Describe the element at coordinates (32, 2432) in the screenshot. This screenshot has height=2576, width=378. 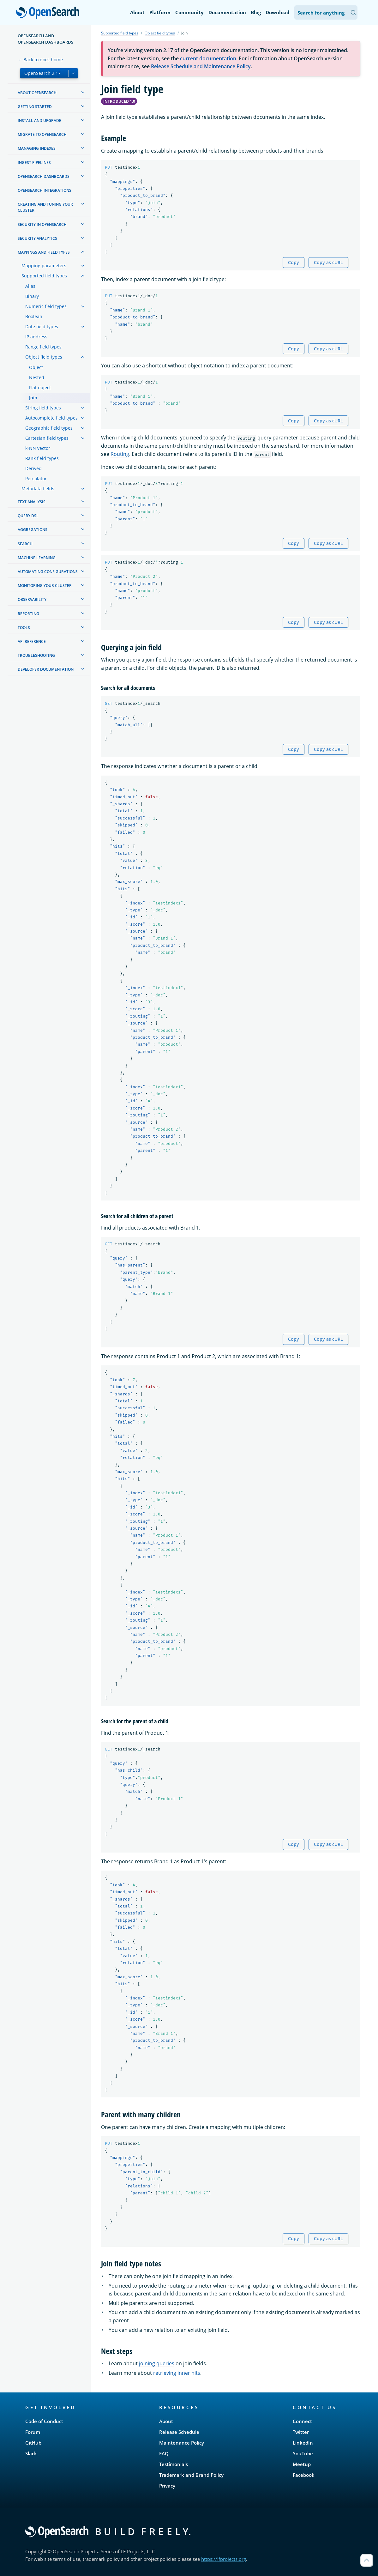
I see `Forum` at that location.